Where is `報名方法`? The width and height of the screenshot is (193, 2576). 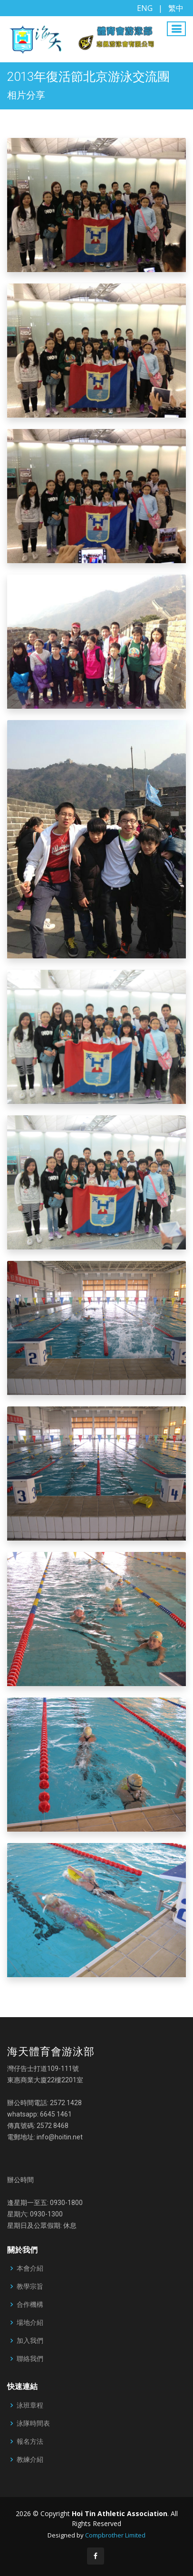
報名方法 is located at coordinates (30, 2441).